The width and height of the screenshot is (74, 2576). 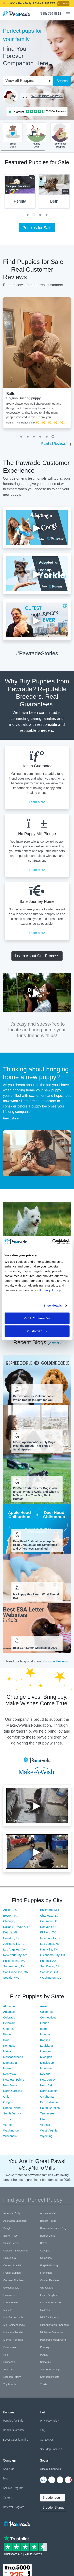 What do you see at coordinates (49, 2420) in the screenshot?
I see `Why Pawrade?` at bounding box center [49, 2420].